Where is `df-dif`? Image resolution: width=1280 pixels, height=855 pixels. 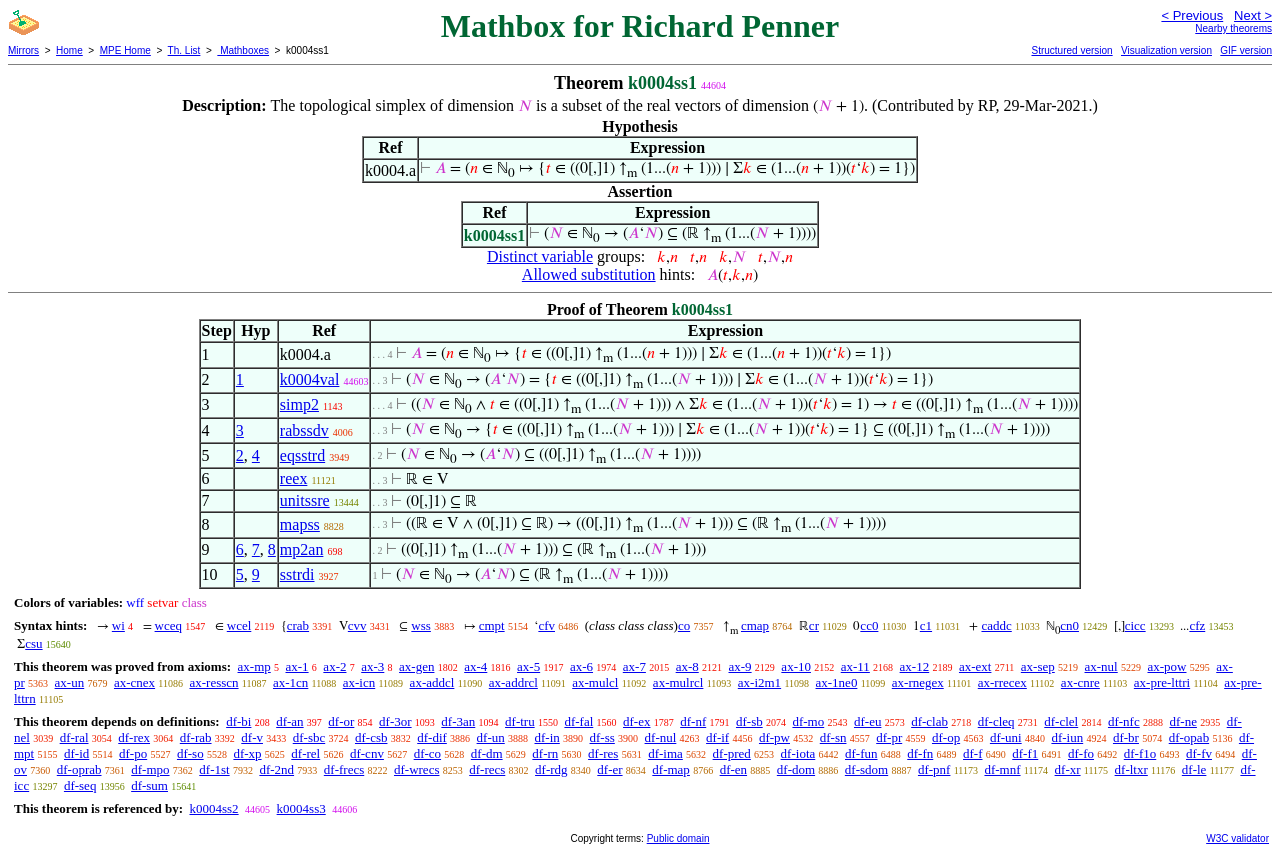
df-dif is located at coordinates (432, 737).